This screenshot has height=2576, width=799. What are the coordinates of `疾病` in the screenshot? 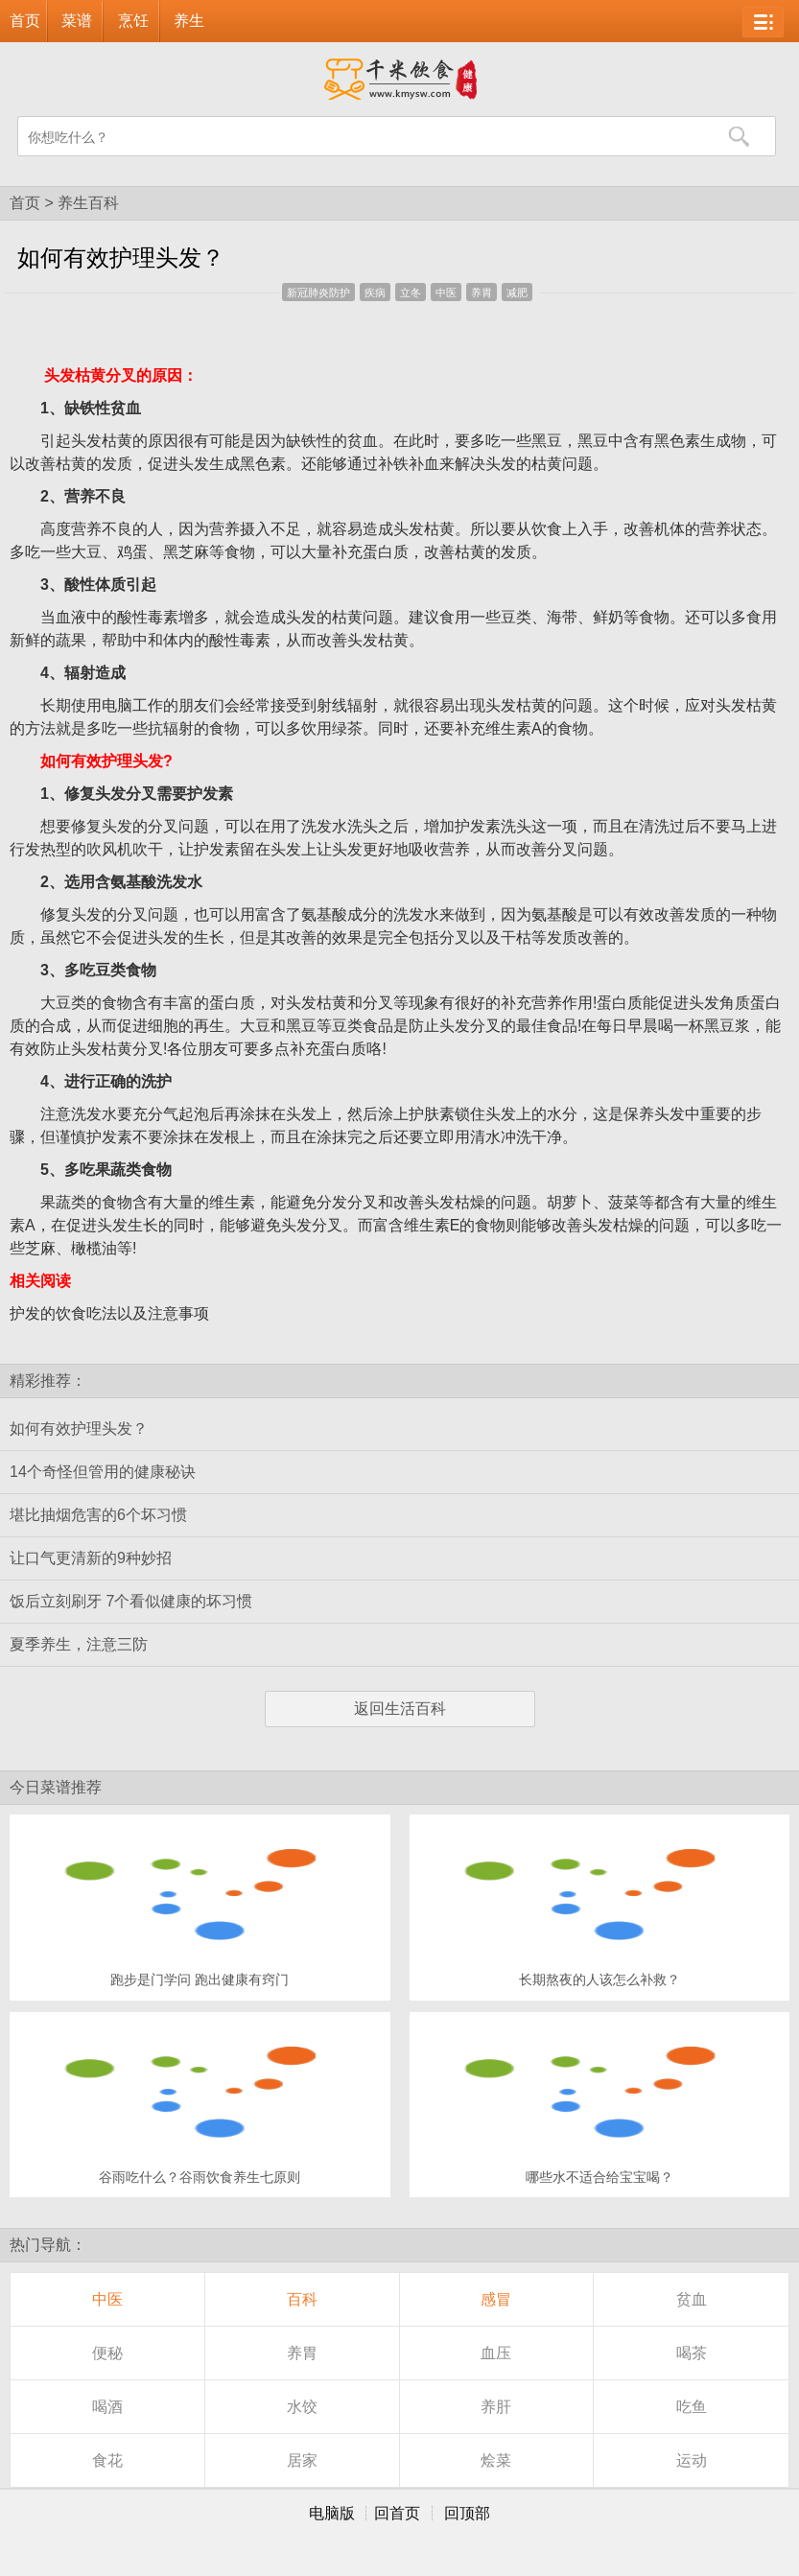 It's located at (375, 292).